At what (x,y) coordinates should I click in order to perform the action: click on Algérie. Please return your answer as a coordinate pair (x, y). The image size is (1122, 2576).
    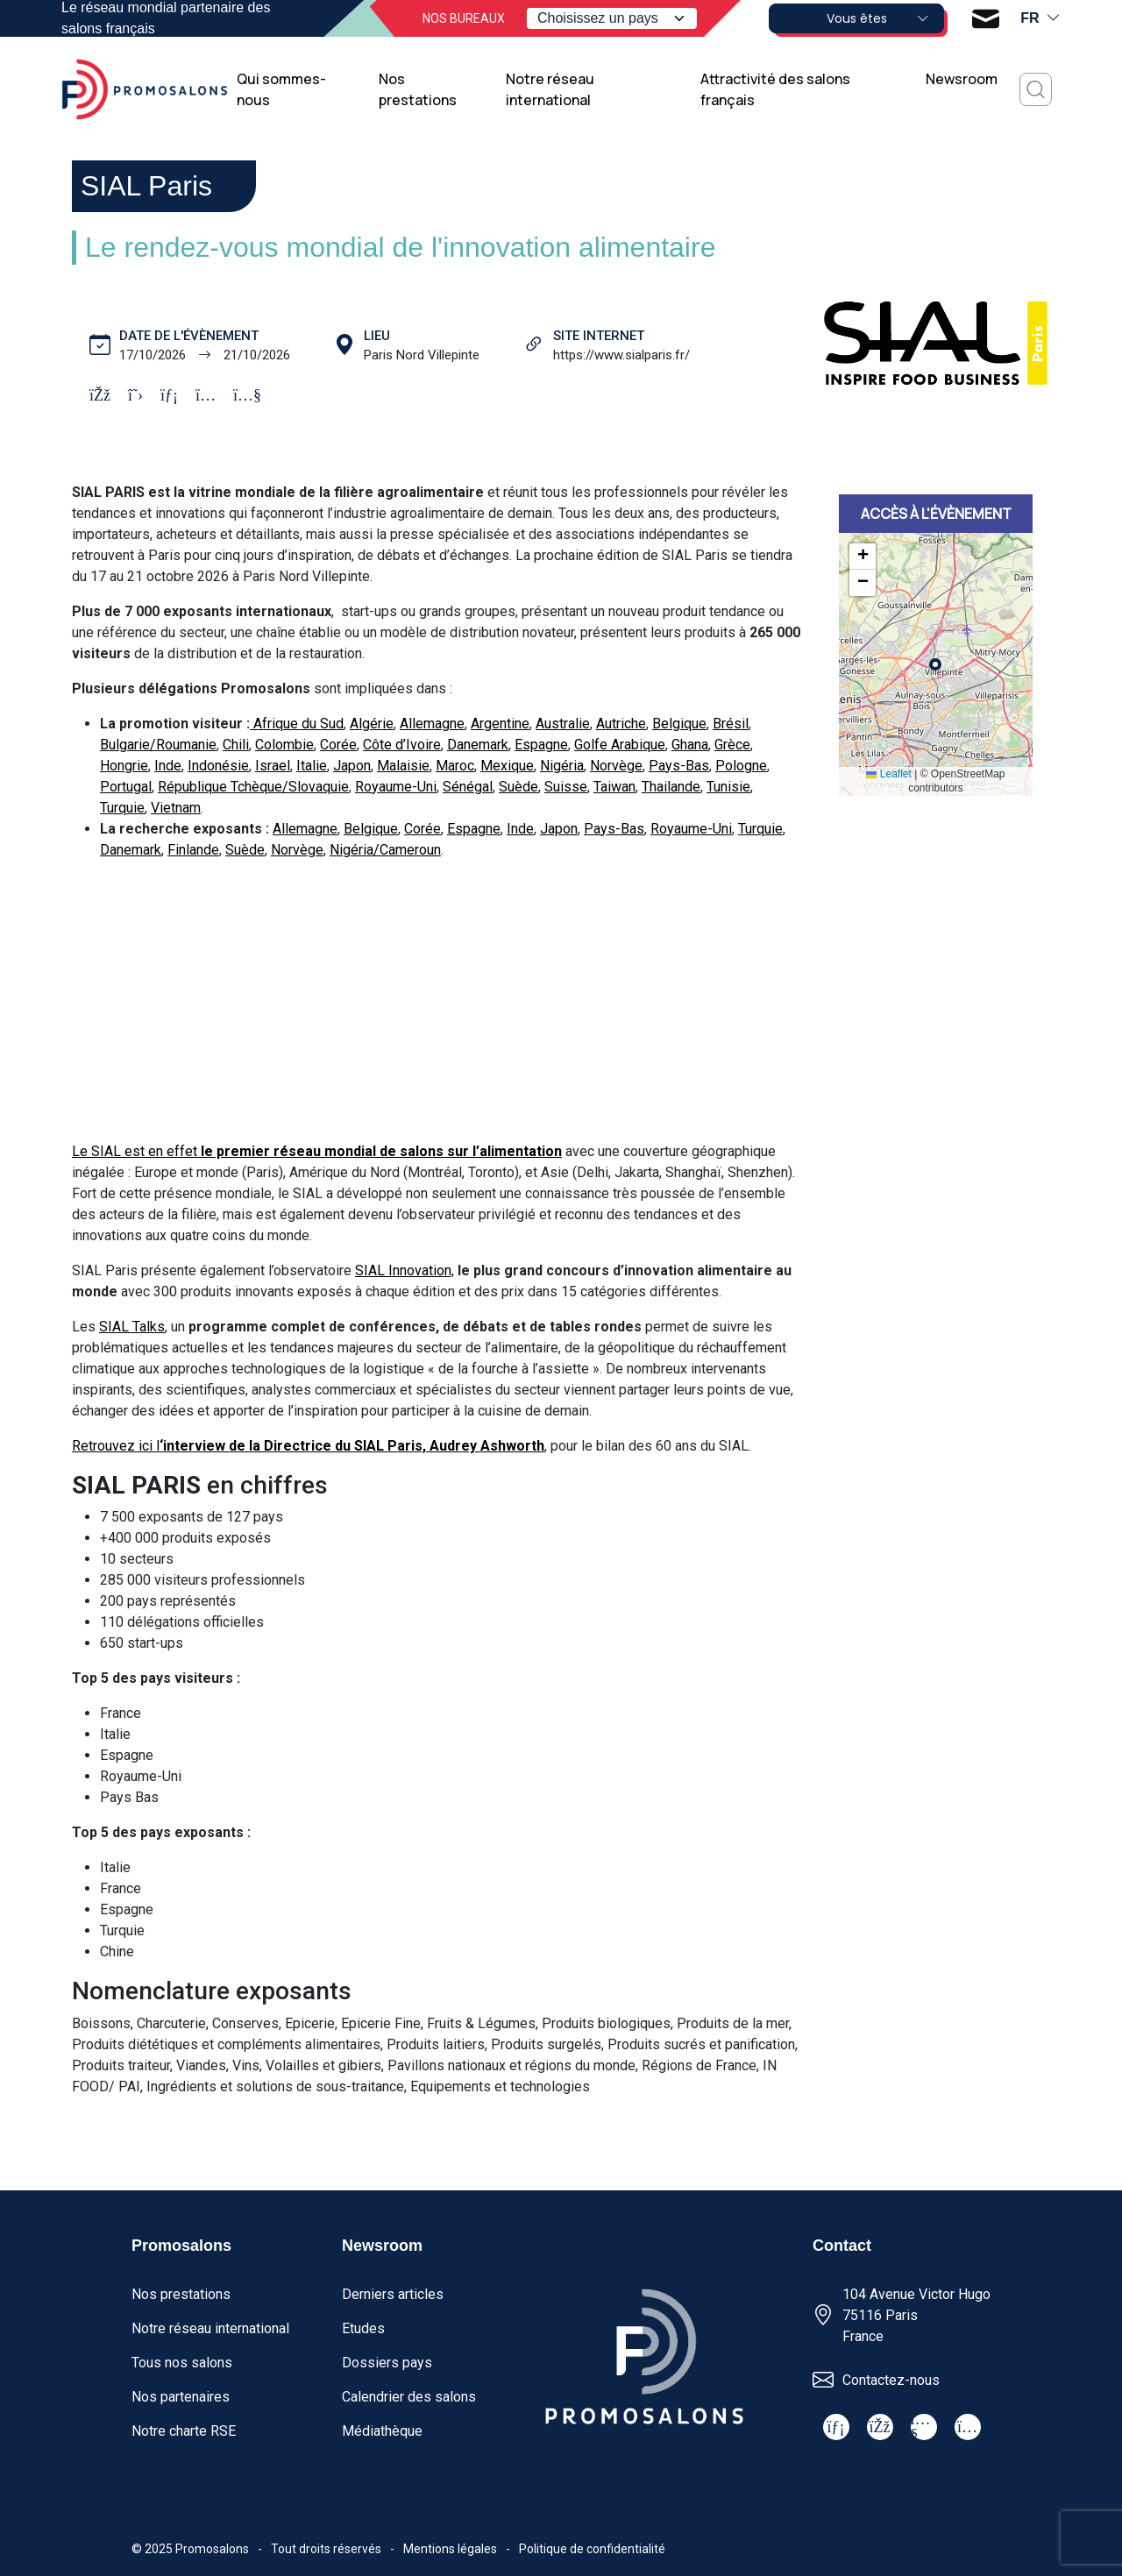
    Looking at the image, I should click on (372, 723).